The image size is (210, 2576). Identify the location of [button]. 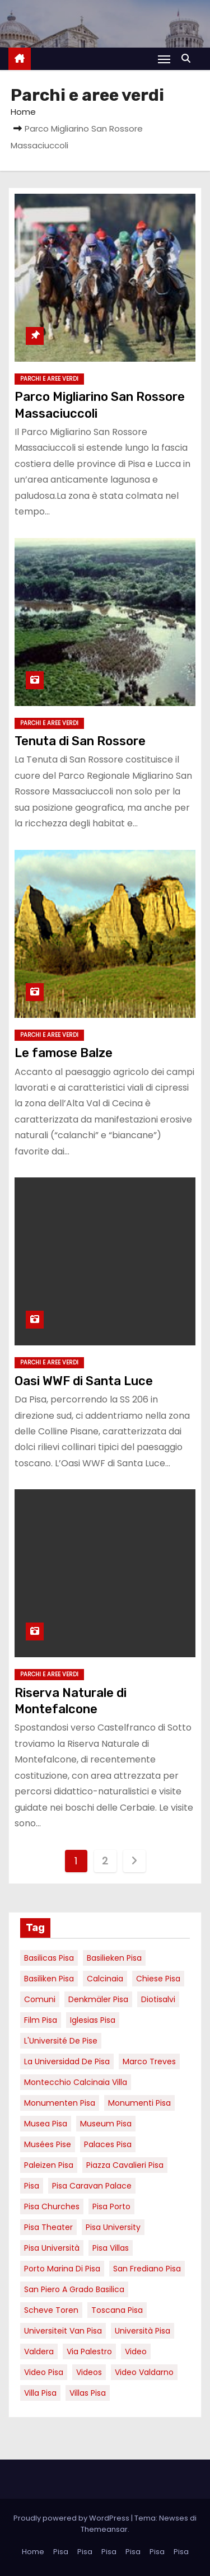
(189, 58).